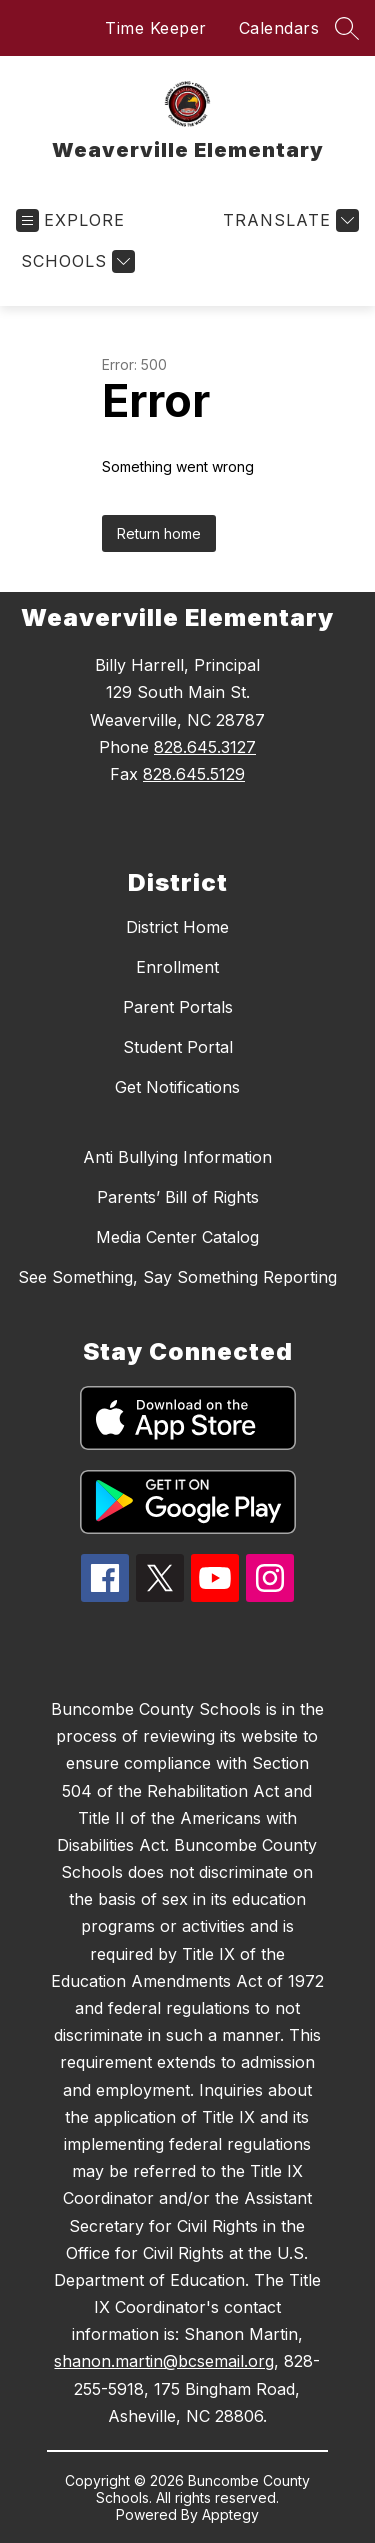 Image resolution: width=375 pixels, height=2543 pixels. What do you see at coordinates (177, 1237) in the screenshot?
I see `Media Center Catalog` at bounding box center [177, 1237].